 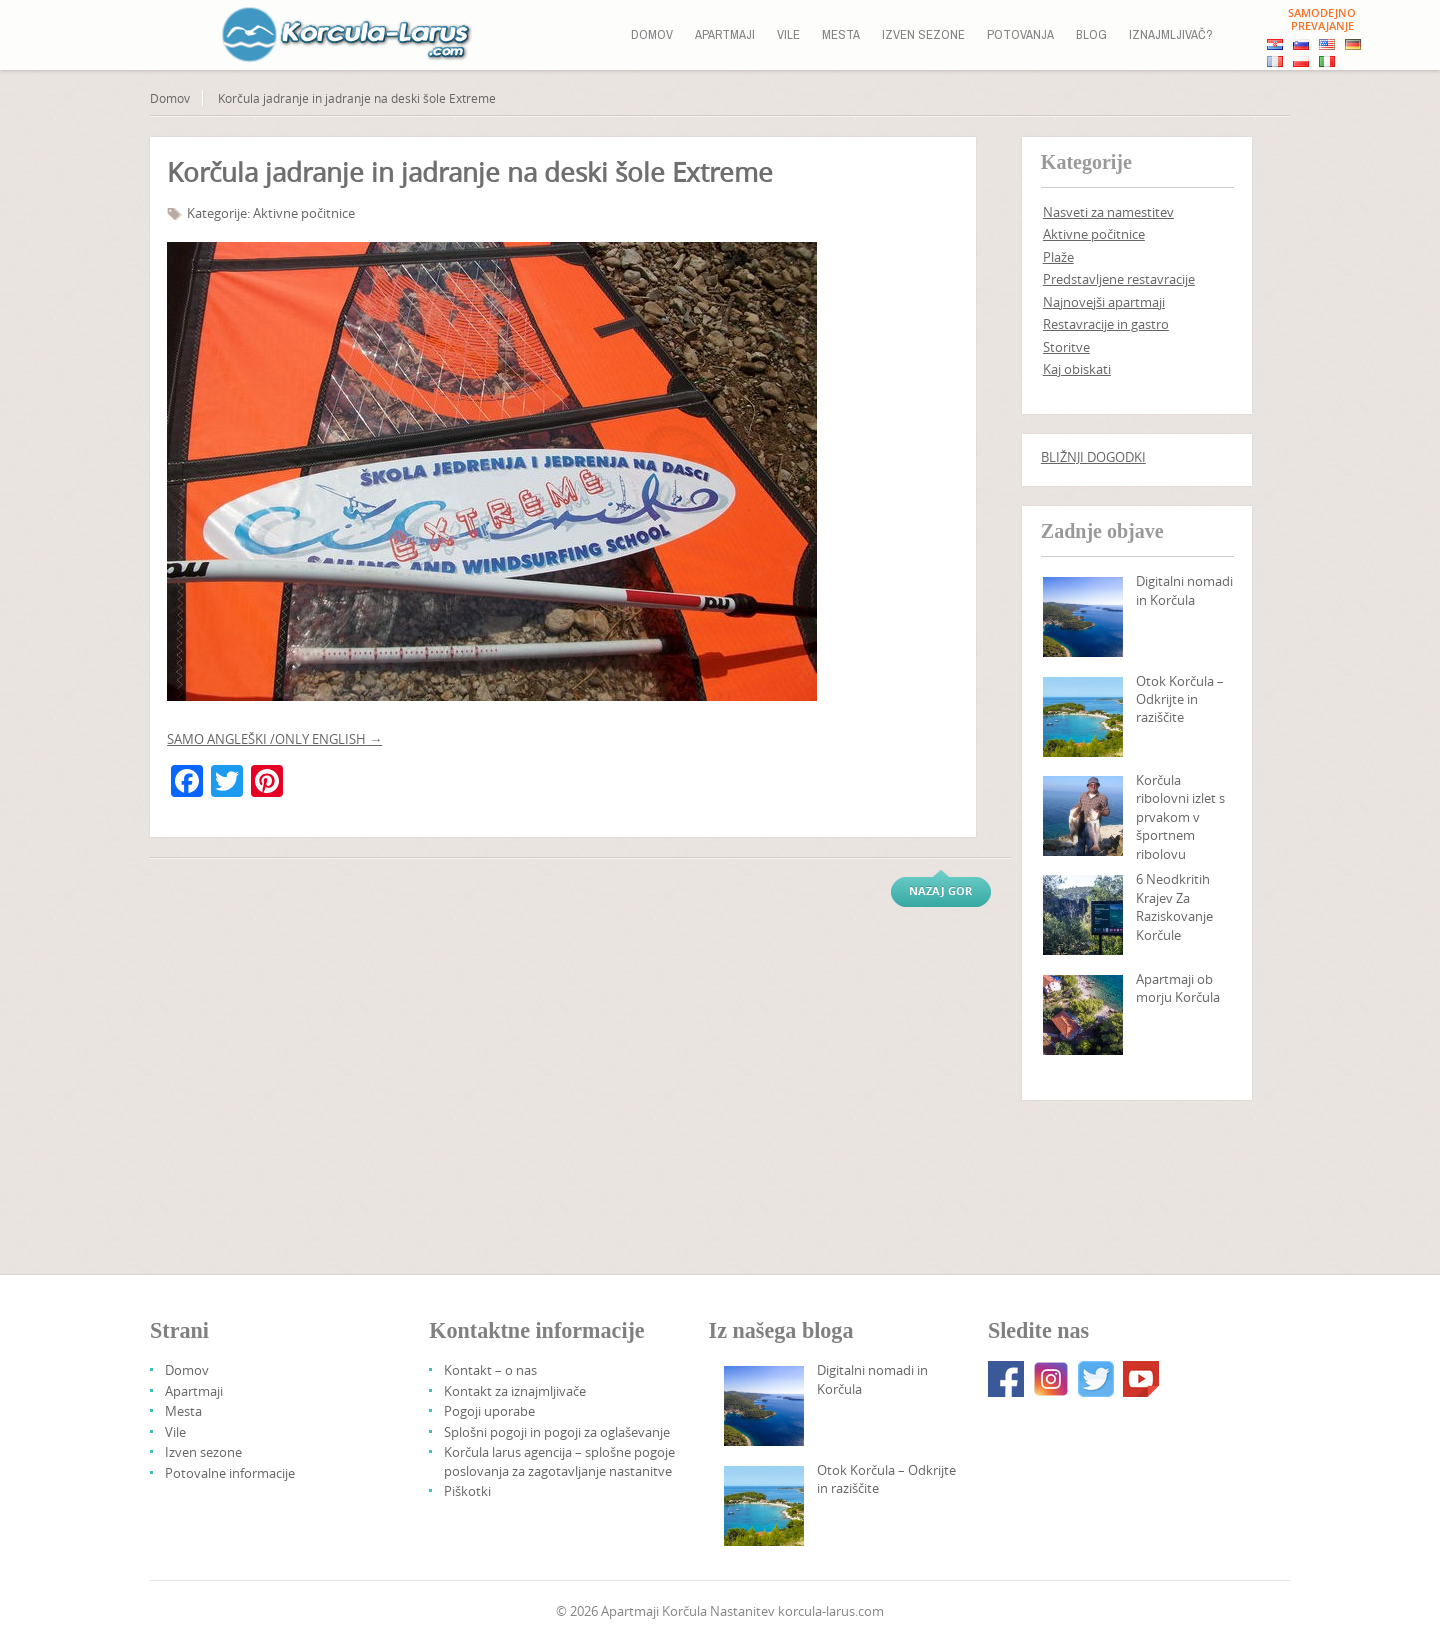 What do you see at coordinates (515, 1391) in the screenshot?
I see `Kontakt za iznajmljivače` at bounding box center [515, 1391].